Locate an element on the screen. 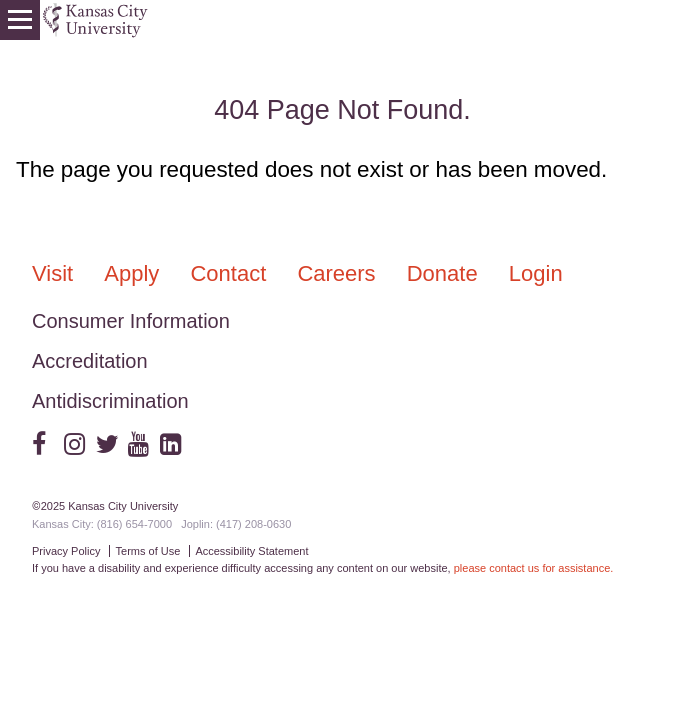  Terms of Use is located at coordinates (148, 551).